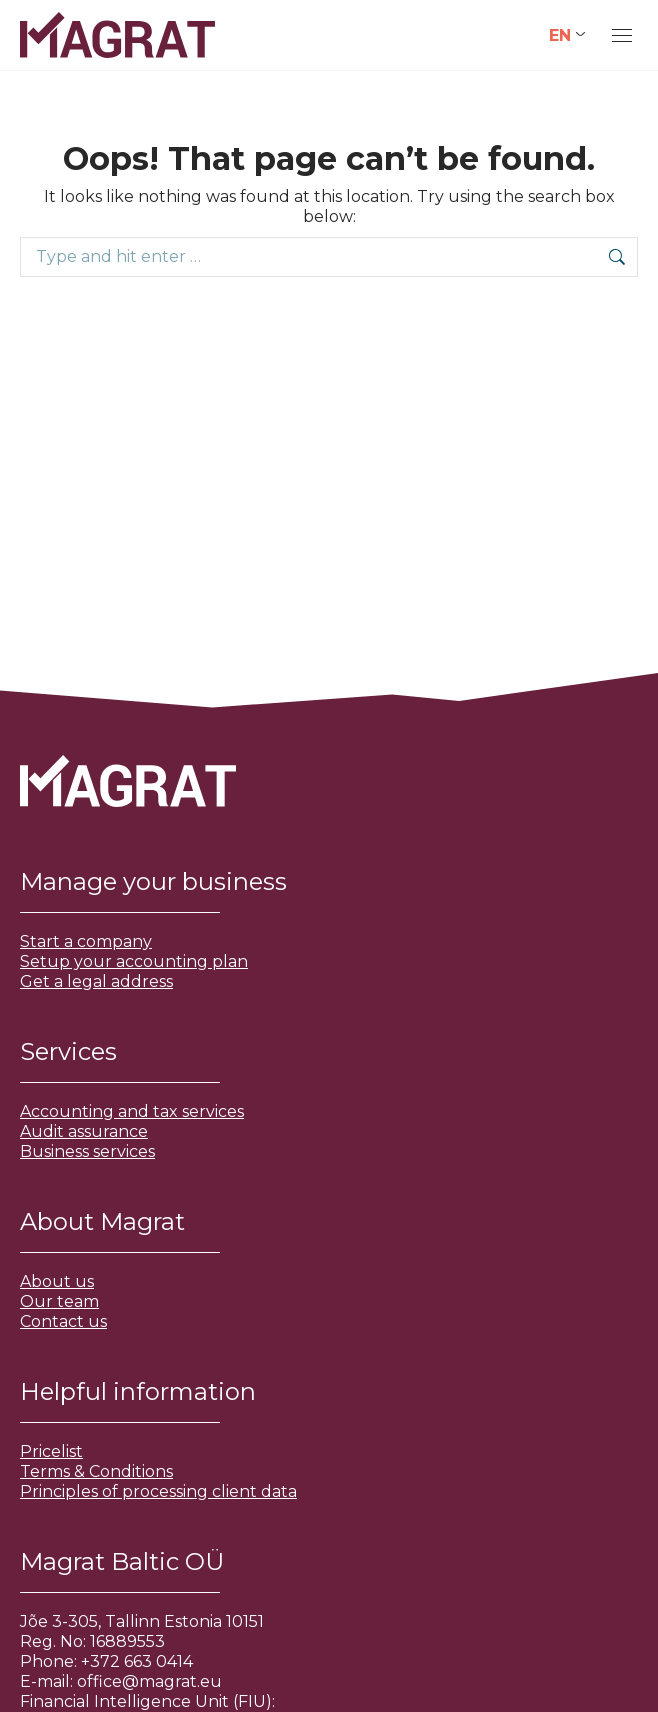 The height and width of the screenshot is (1712, 658). Describe the element at coordinates (137, 1661) in the screenshot. I see `+372 663 0414` at that location.